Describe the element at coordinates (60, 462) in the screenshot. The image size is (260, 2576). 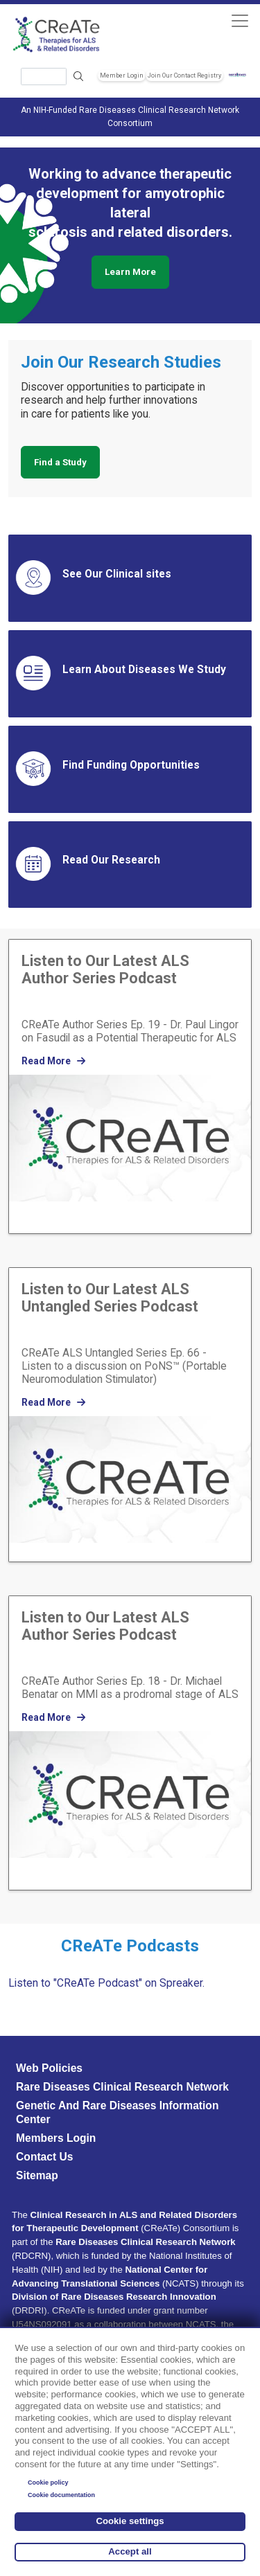
I see `Find a Study` at that location.